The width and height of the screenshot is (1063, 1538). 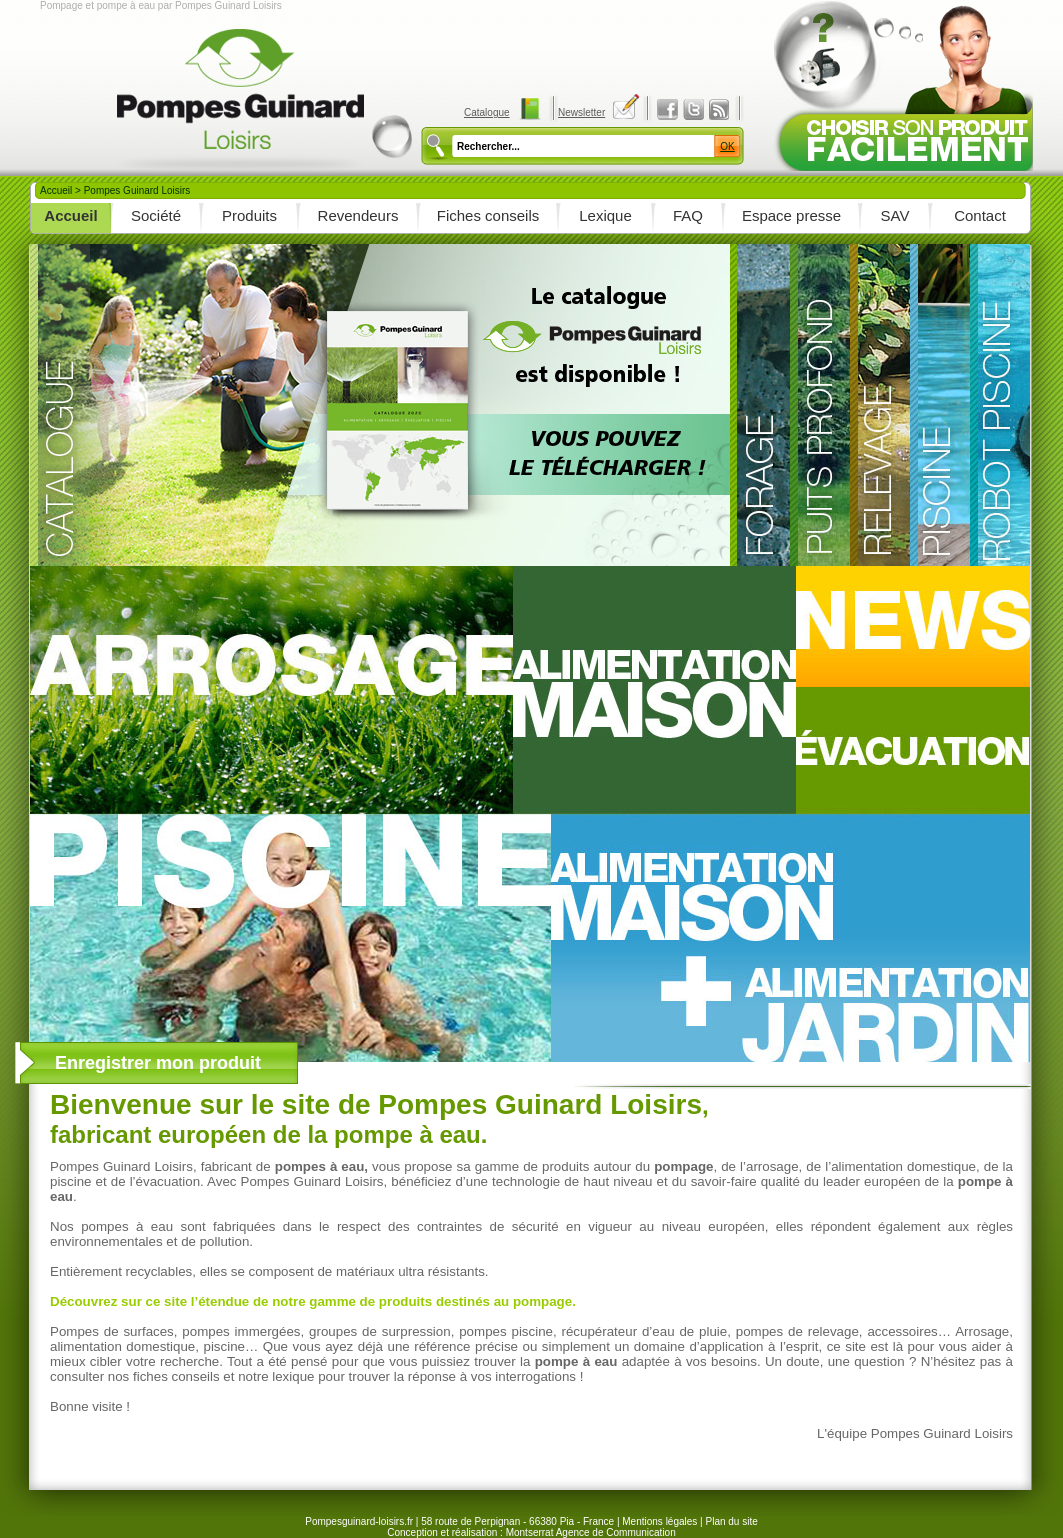 What do you see at coordinates (731, 1521) in the screenshot?
I see `Plan du site` at bounding box center [731, 1521].